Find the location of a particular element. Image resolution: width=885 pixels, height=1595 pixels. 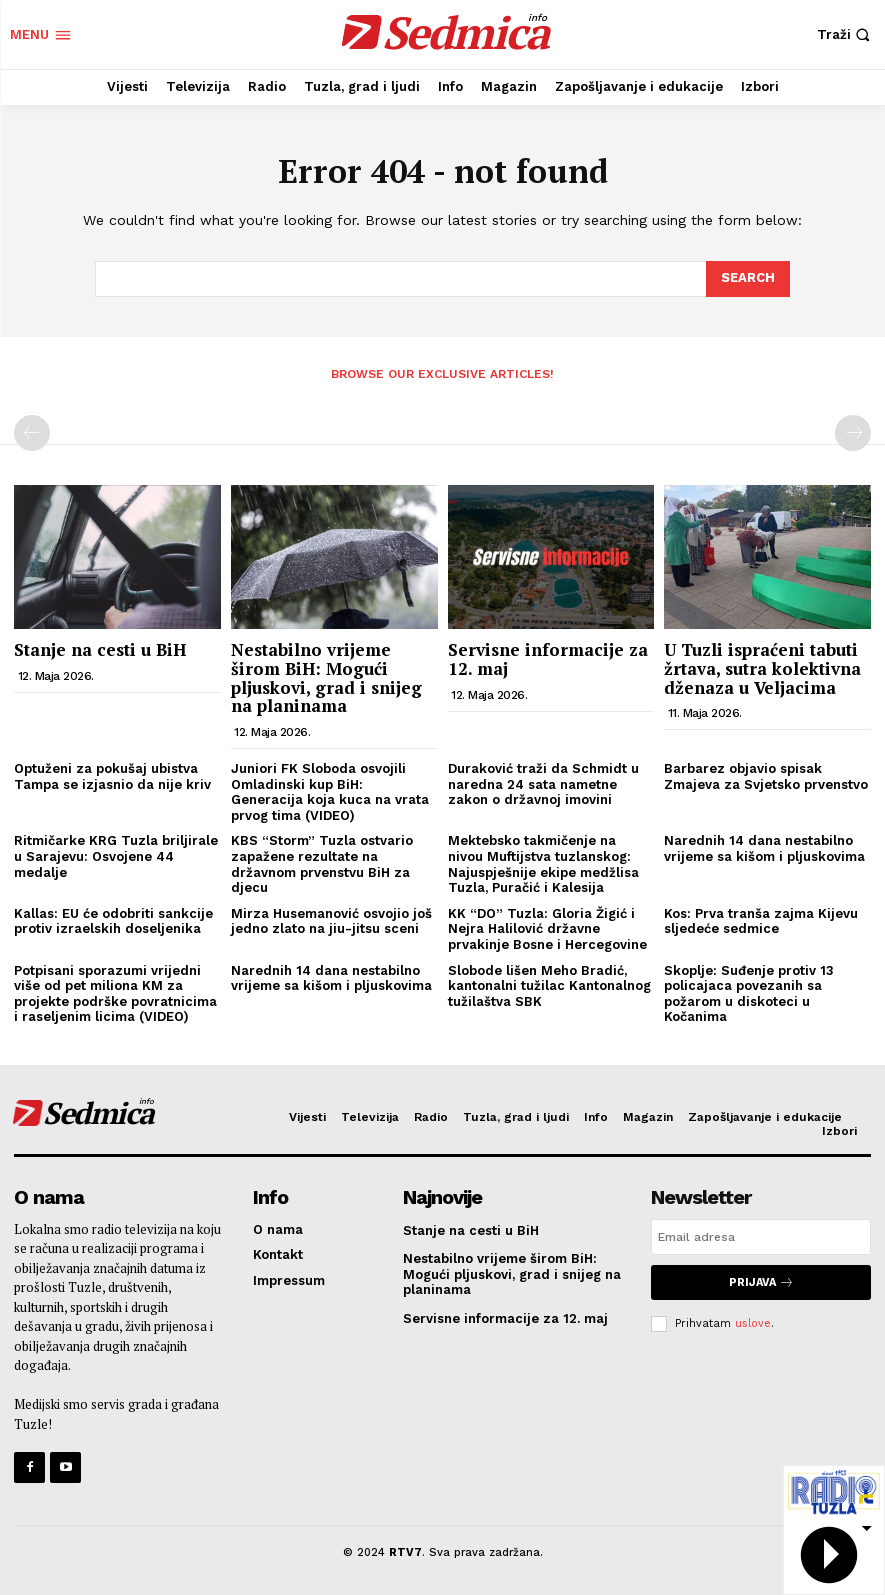

[button] is located at coordinates (846, 34).